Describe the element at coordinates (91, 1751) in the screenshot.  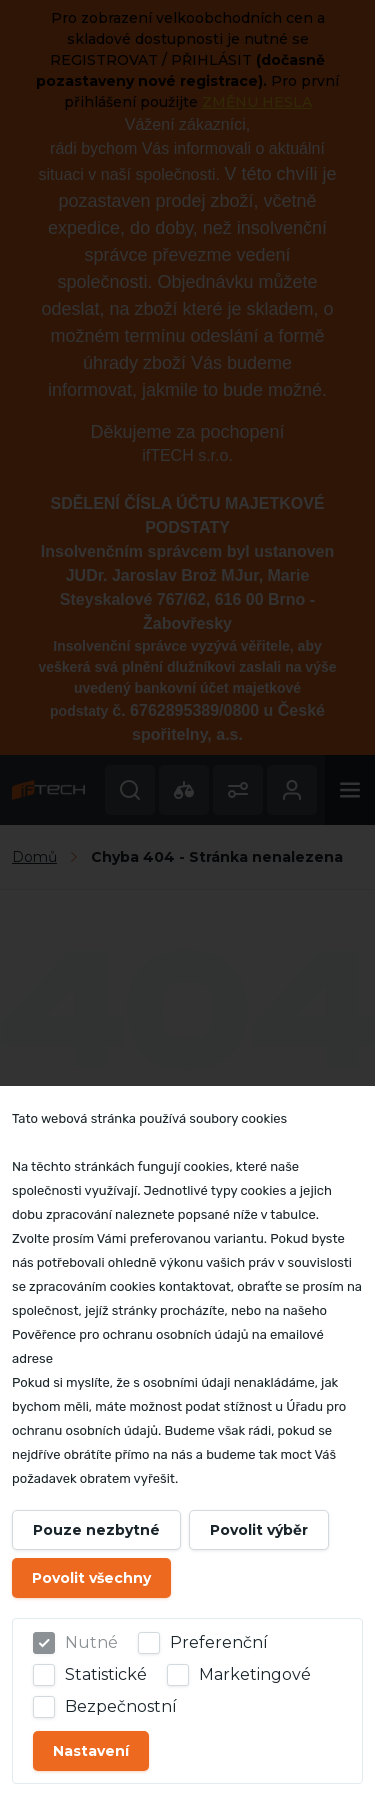
I see `Nastavení` at that location.